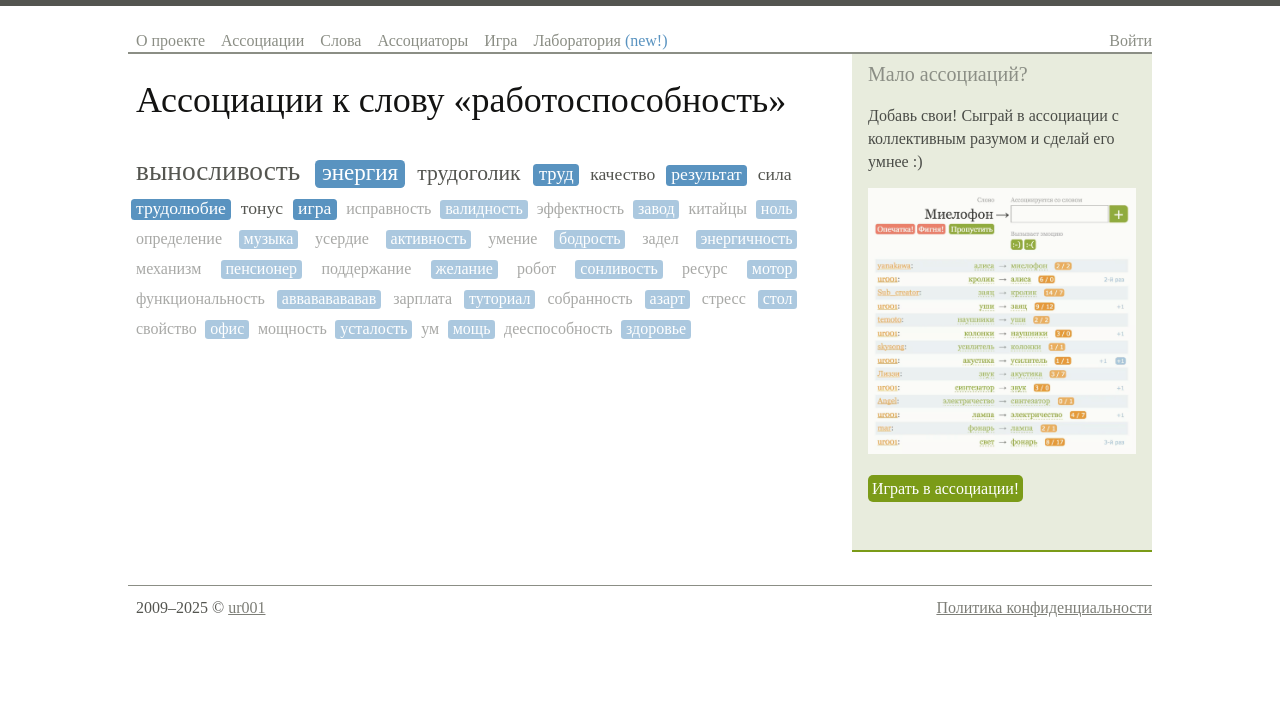  I want to click on усталость, so click(373, 328).